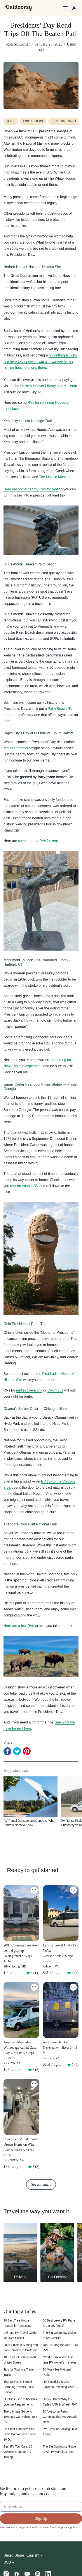 The height and width of the screenshot is (2576, 82). Describe the element at coordinates (48, 386) in the screenshot. I see `Herbert Hoover Library and Museum` at that location.